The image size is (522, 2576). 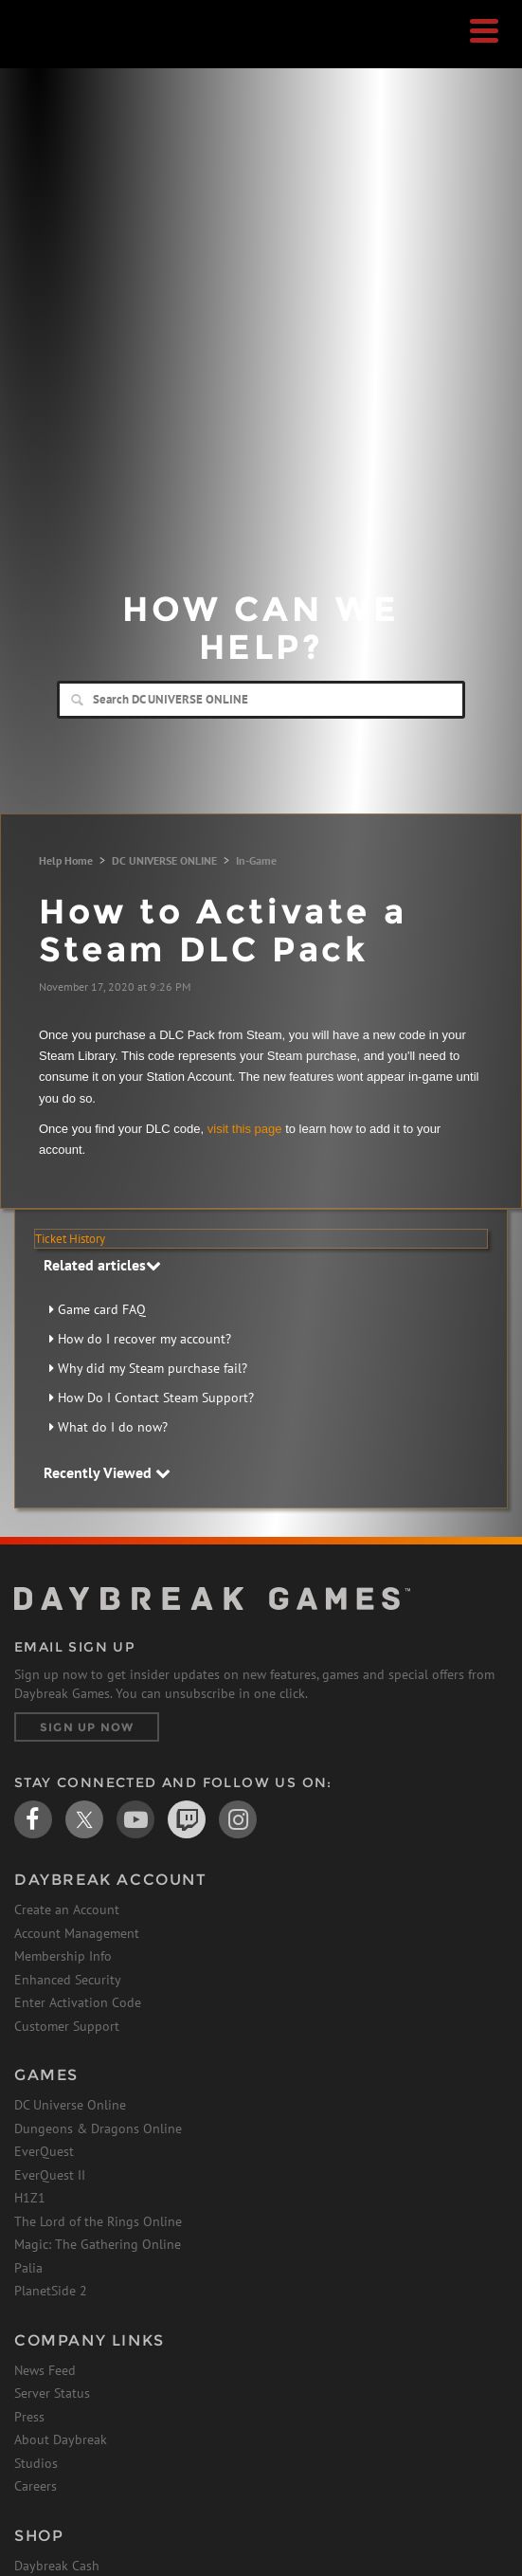 What do you see at coordinates (98, 2221) in the screenshot?
I see `The Lord of the Rings Online` at bounding box center [98, 2221].